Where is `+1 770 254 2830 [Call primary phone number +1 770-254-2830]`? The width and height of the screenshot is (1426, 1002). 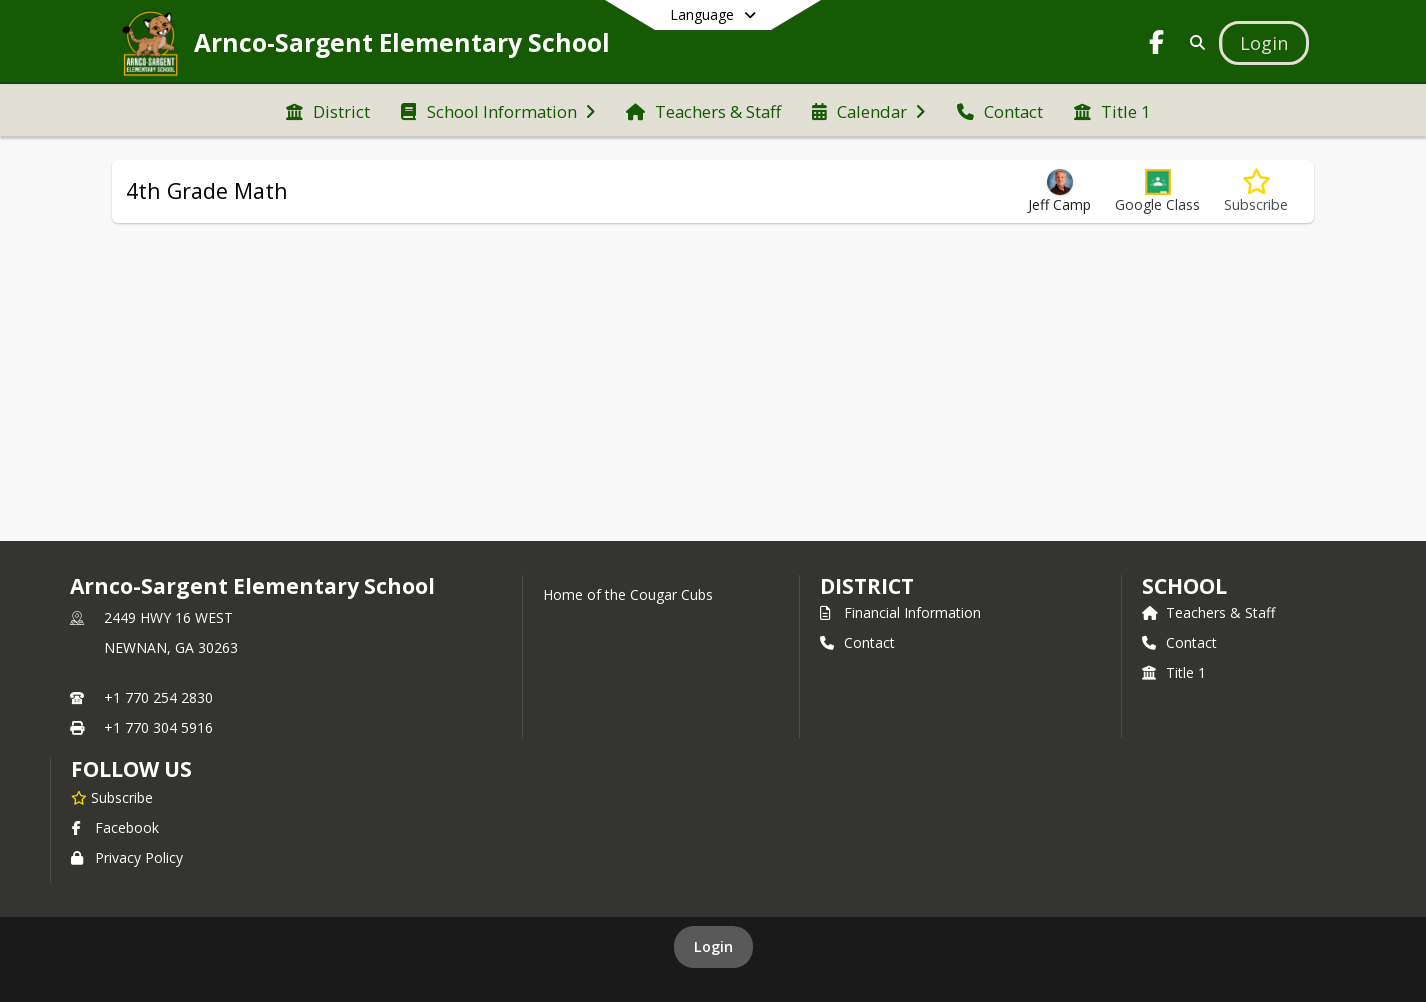
+1 770 254 2830 [Call primary phone number +1 770-254-2830] is located at coordinates (158, 697).